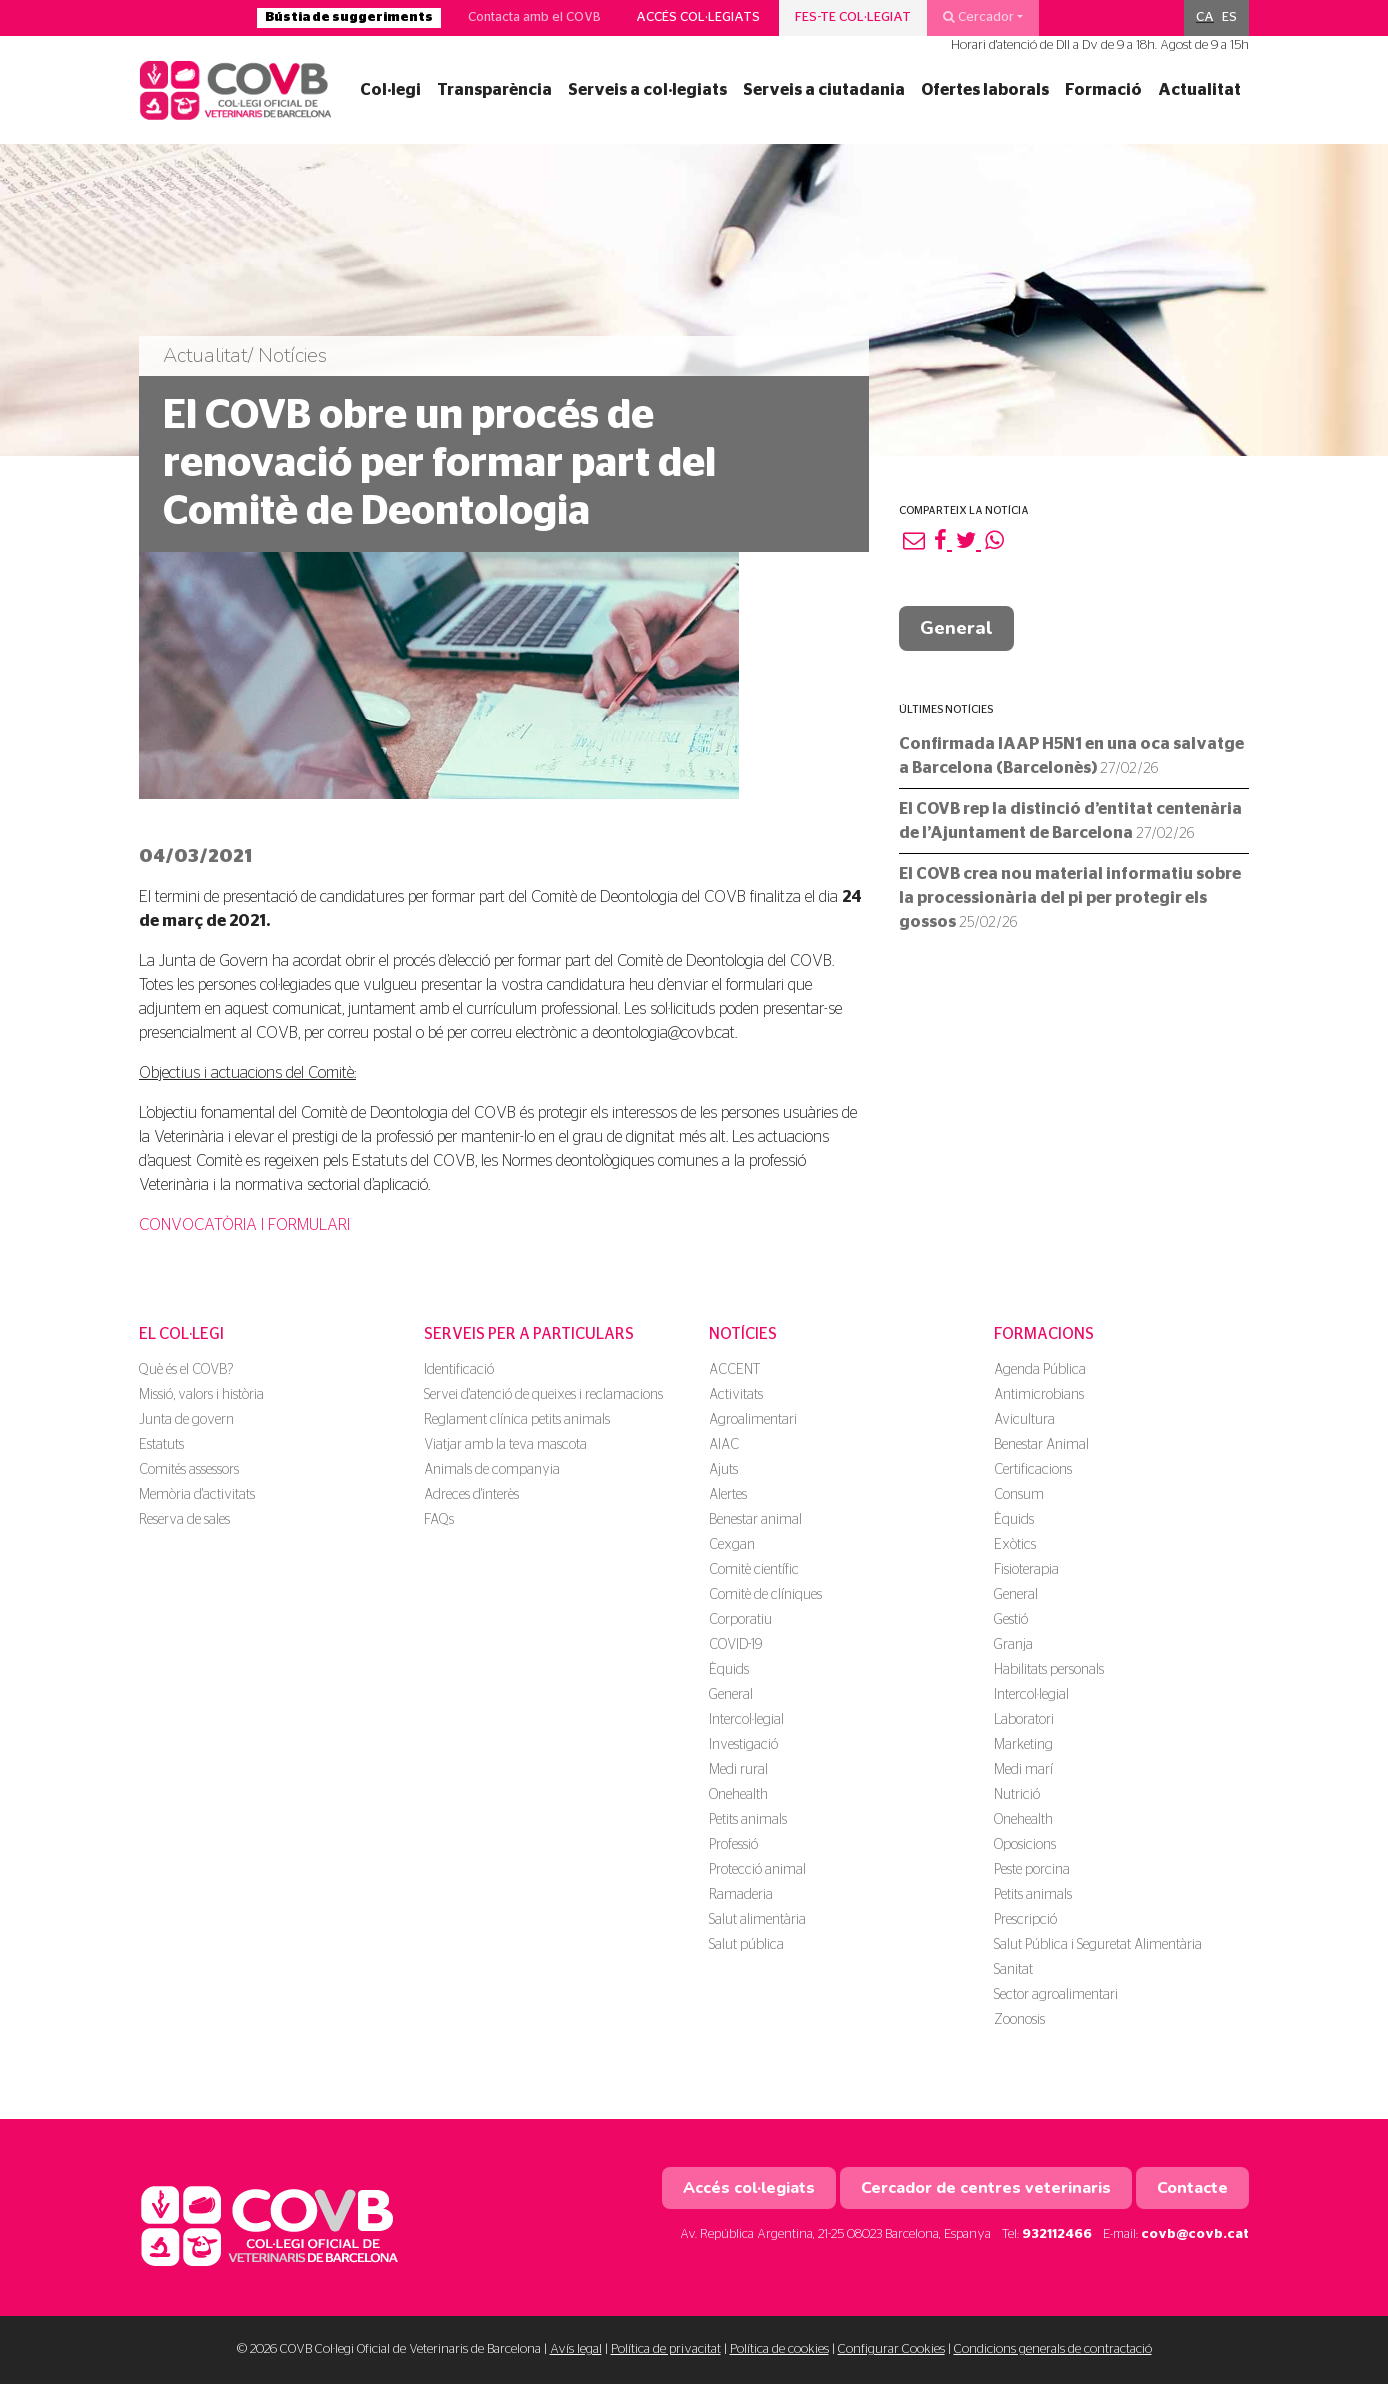 Image resolution: width=1388 pixels, height=2384 pixels. Describe the element at coordinates (1025, 1845) in the screenshot. I see `Oposicions` at that location.